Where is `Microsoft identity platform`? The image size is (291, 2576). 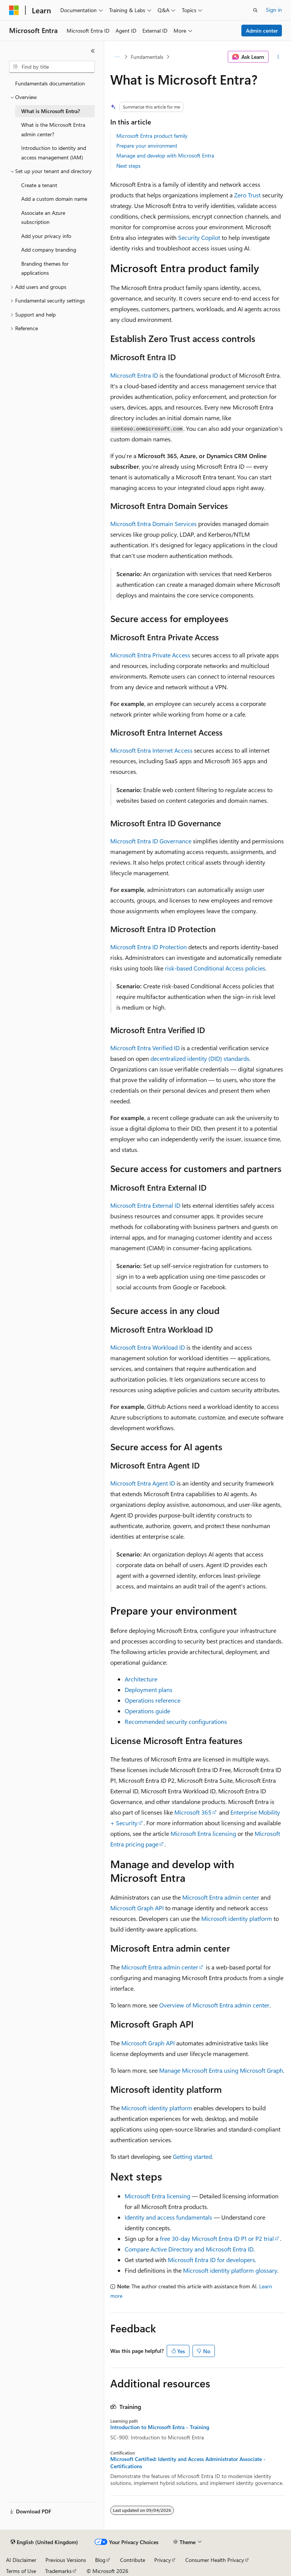
Microsoft identity platform is located at coordinates (236, 1918).